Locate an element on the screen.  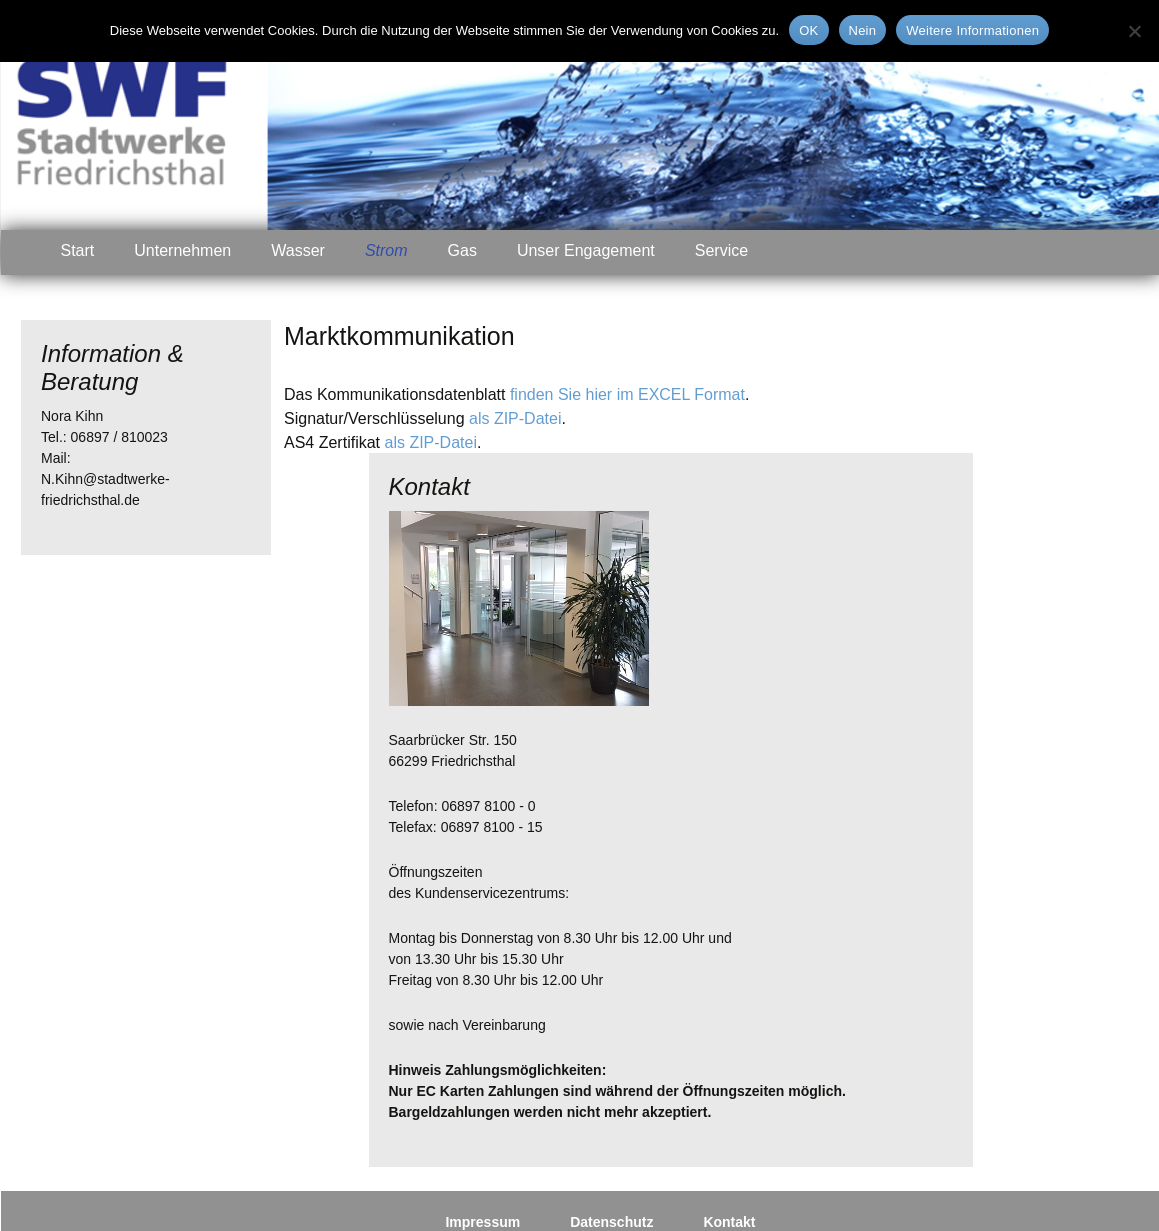
Impressum is located at coordinates (482, 1222).